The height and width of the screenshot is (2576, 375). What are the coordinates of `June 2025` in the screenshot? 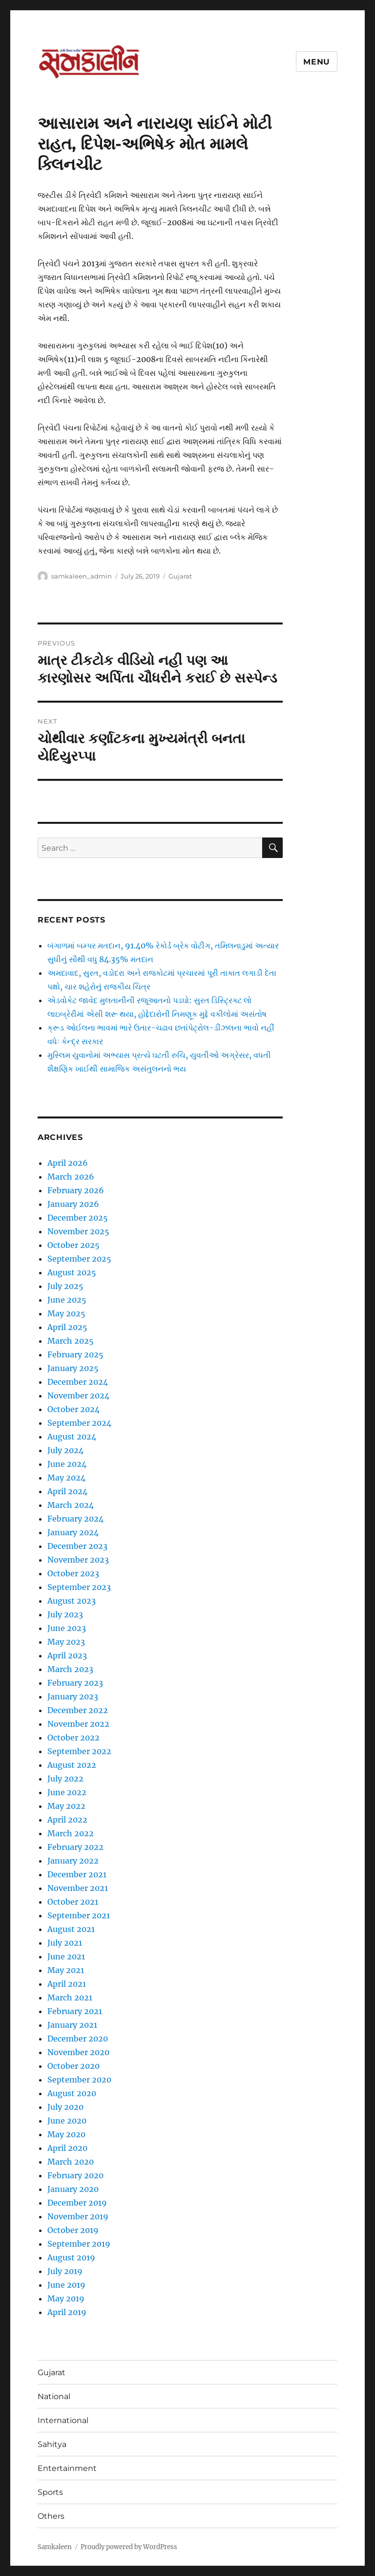 It's located at (66, 1300).